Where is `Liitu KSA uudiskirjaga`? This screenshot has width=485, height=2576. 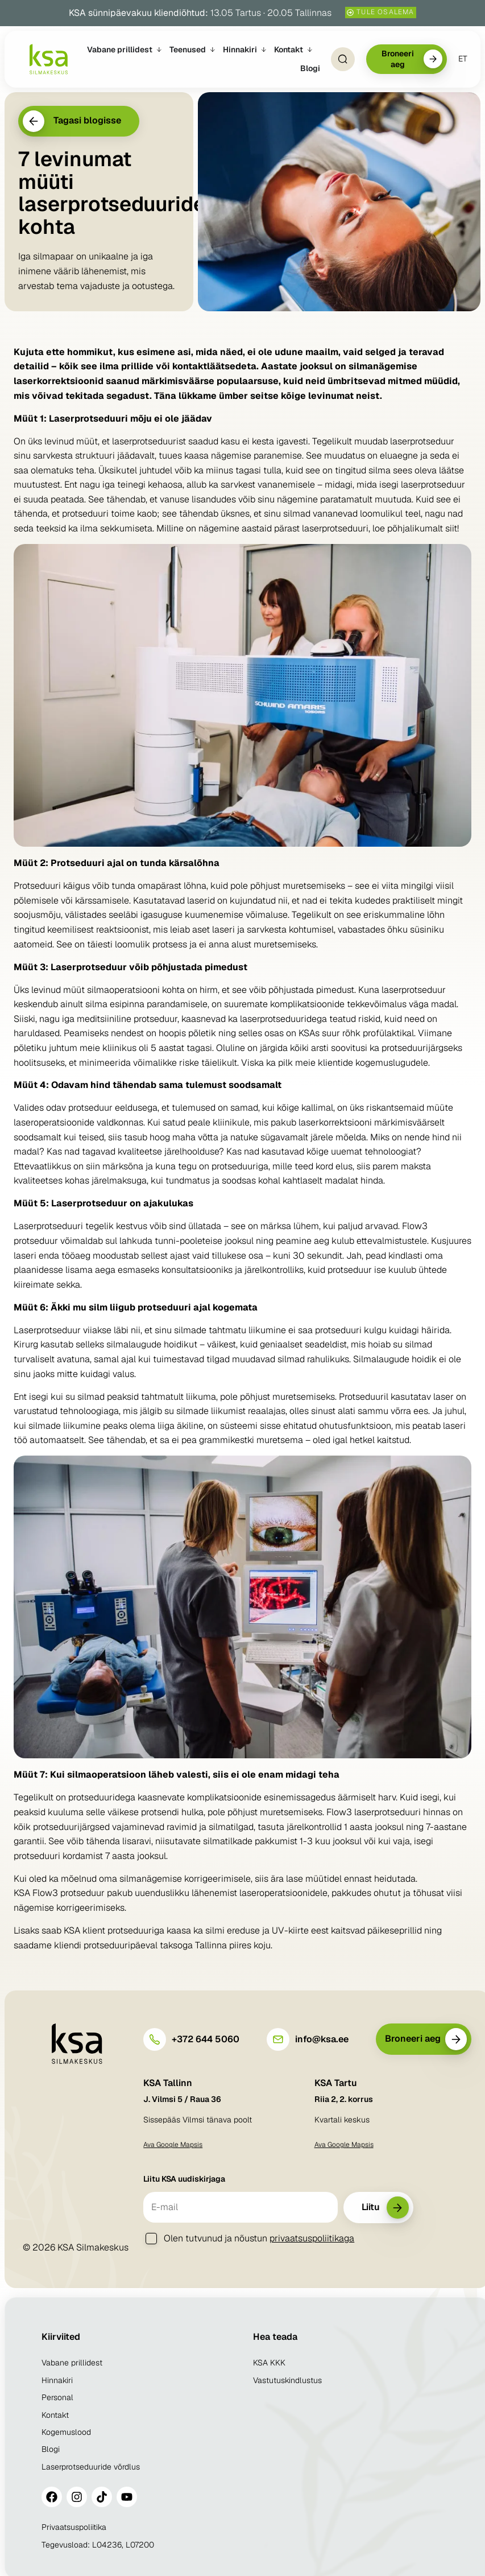
Liitu KSA uudiskirjaga is located at coordinates (184, 2179).